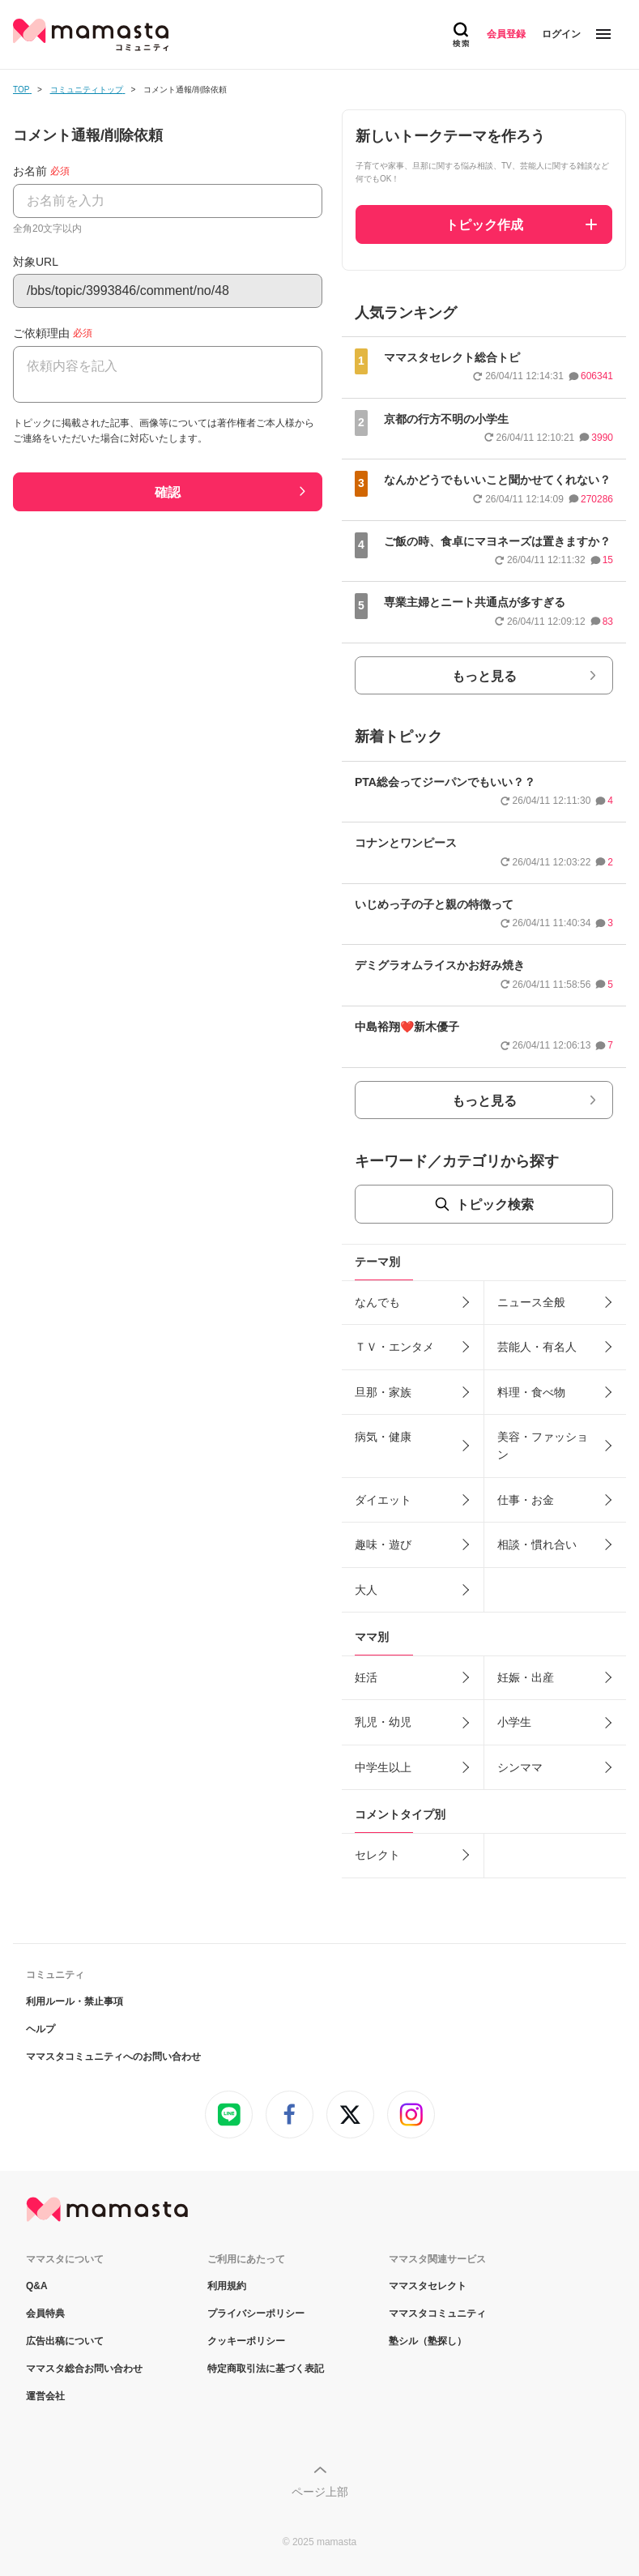  What do you see at coordinates (383, 1544) in the screenshot?
I see `趣味・遊び` at bounding box center [383, 1544].